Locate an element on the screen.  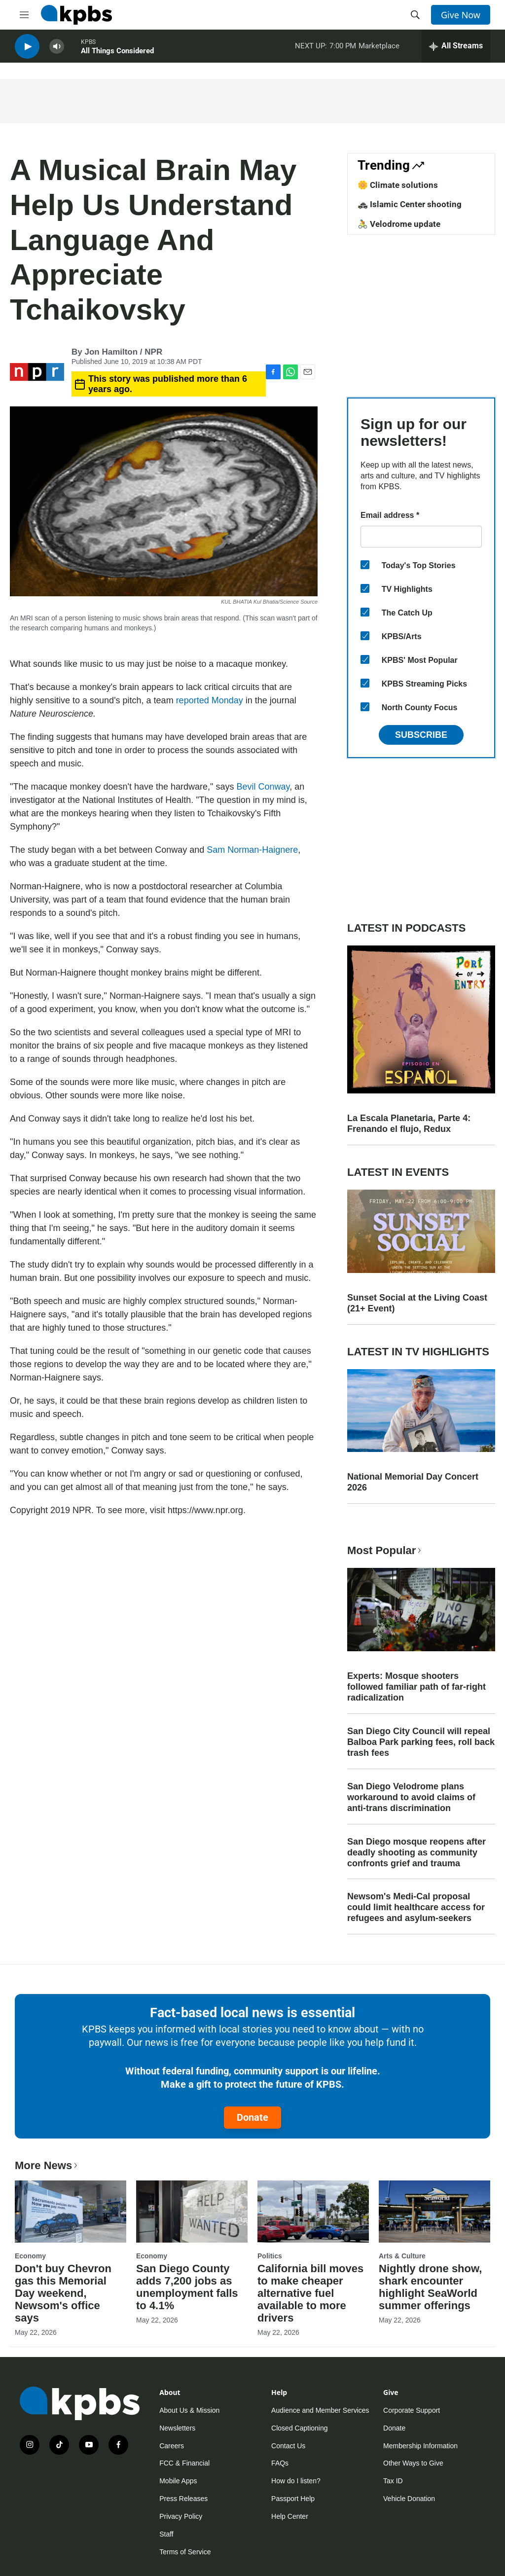
[California bill moves to make cheaper alternative fuel available to more drivers] is located at coordinates (313, 2211).